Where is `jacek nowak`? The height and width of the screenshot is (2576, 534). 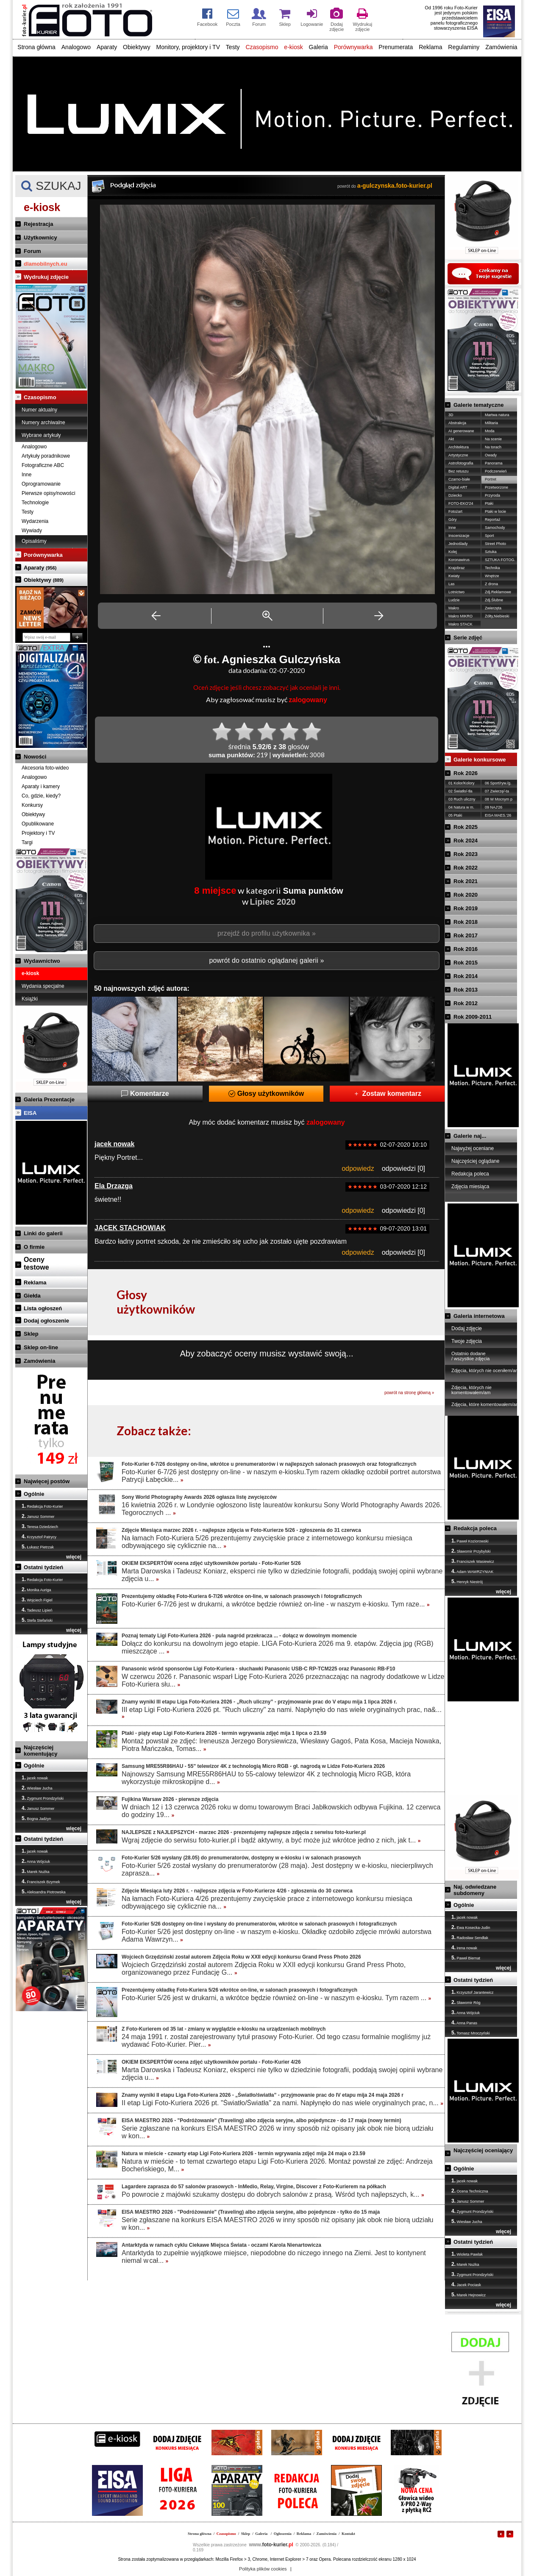 jacek nowak is located at coordinates (35, 1778).